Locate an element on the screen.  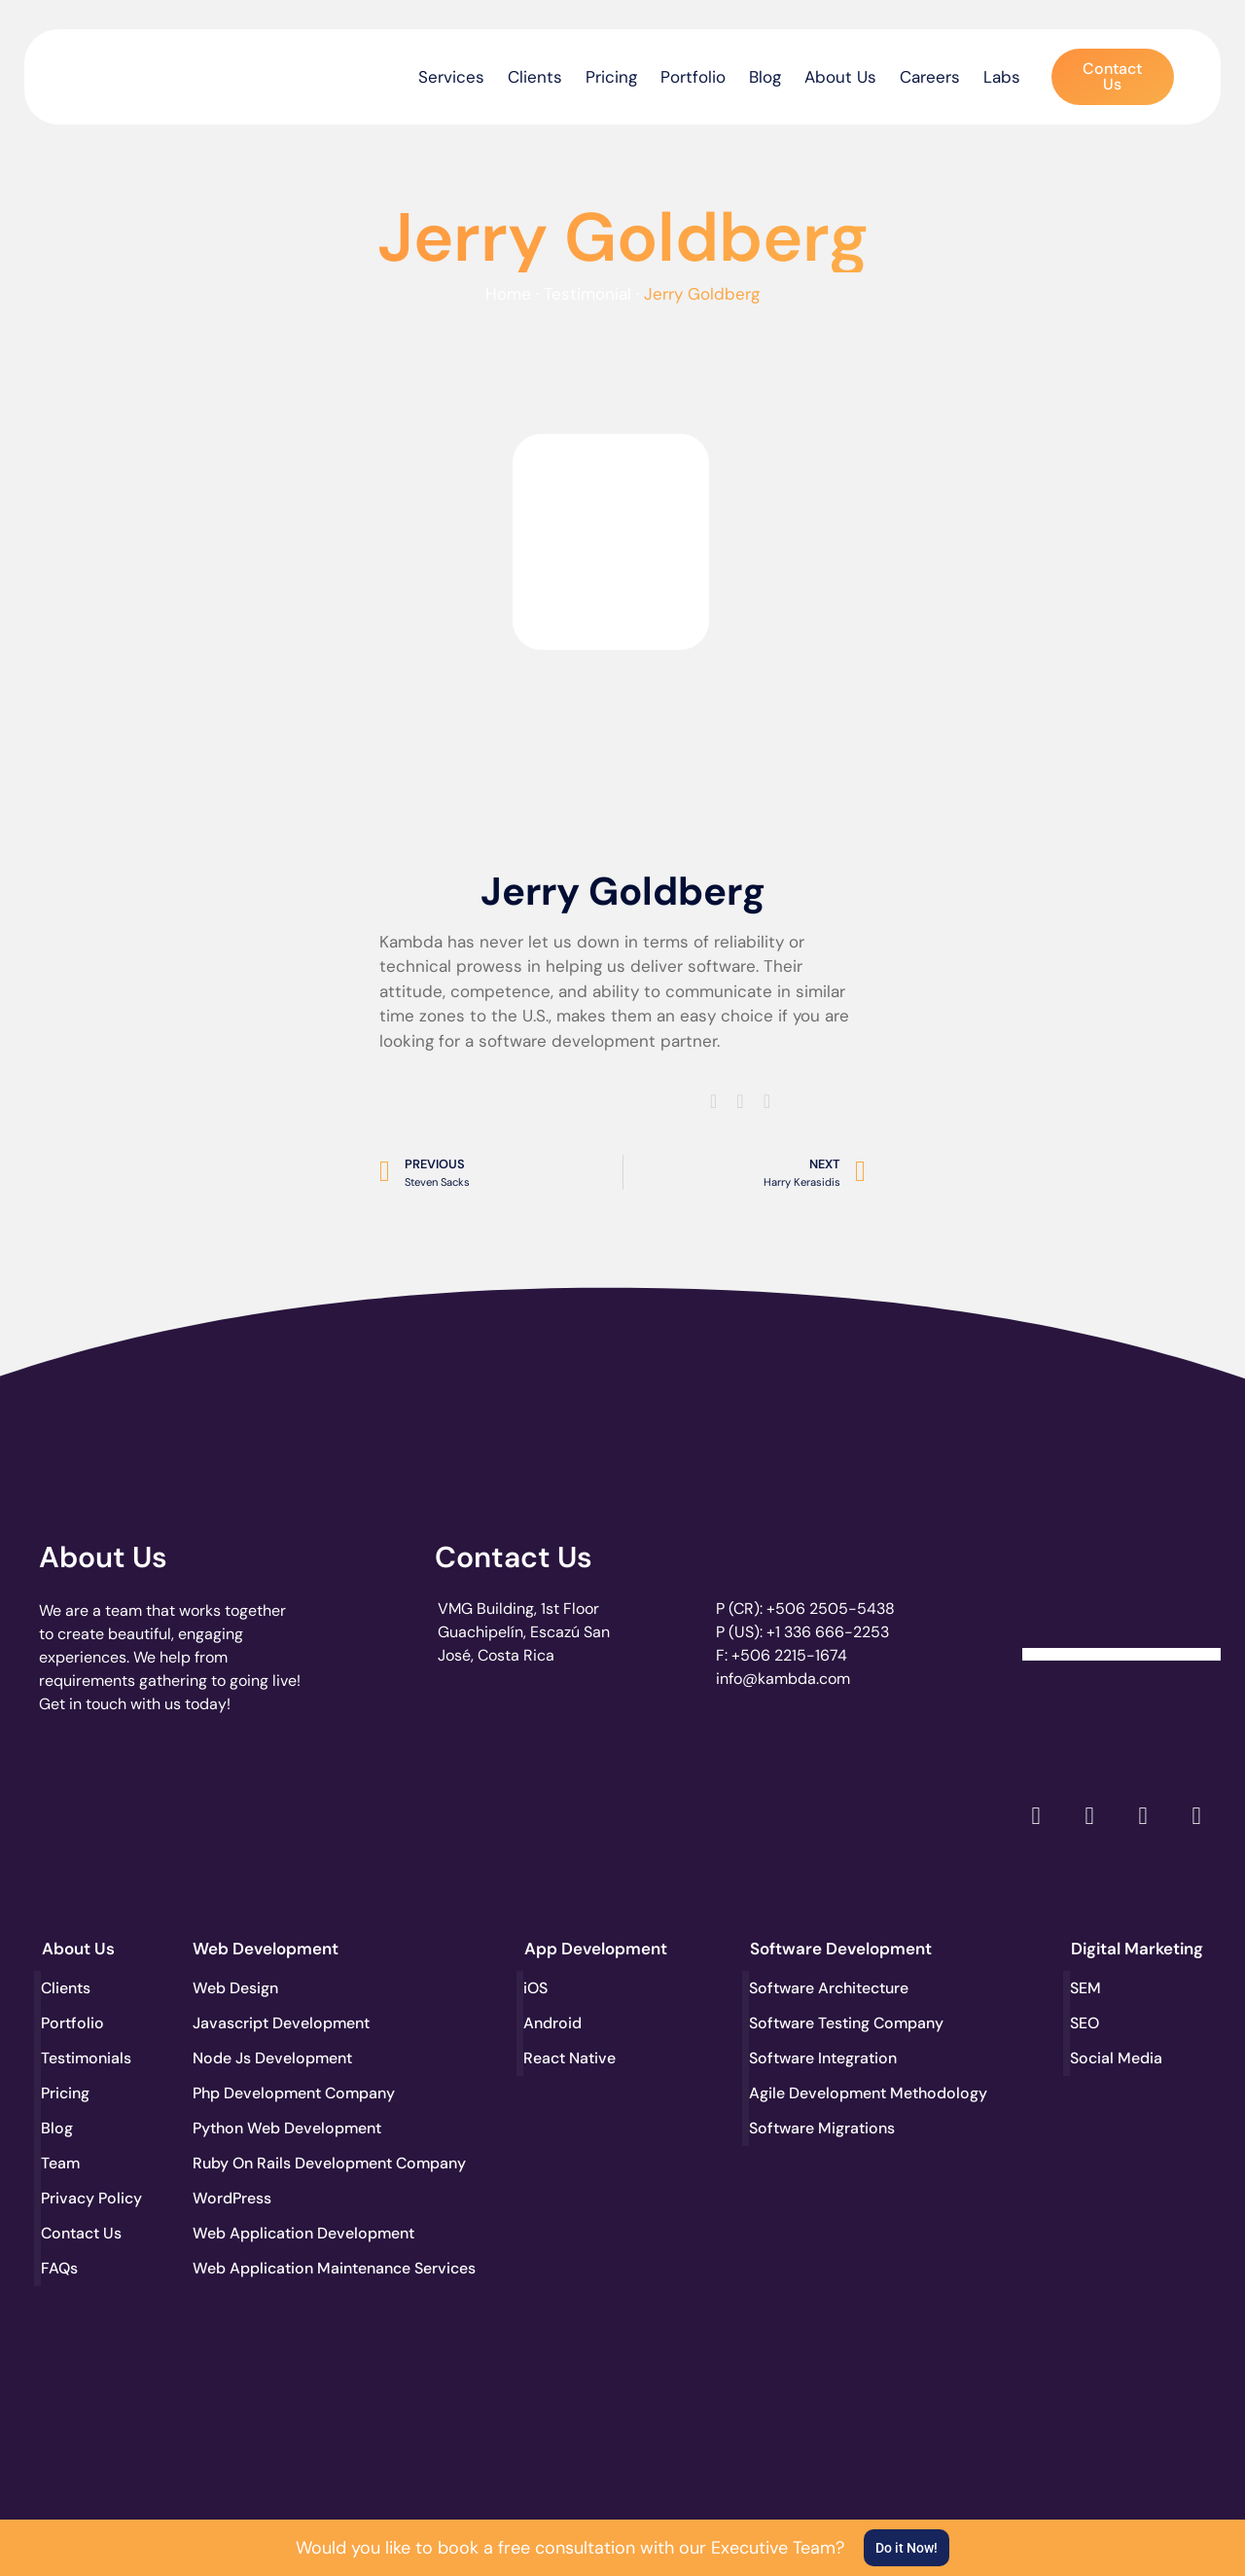
About Us is located at coordinates (840, 77).